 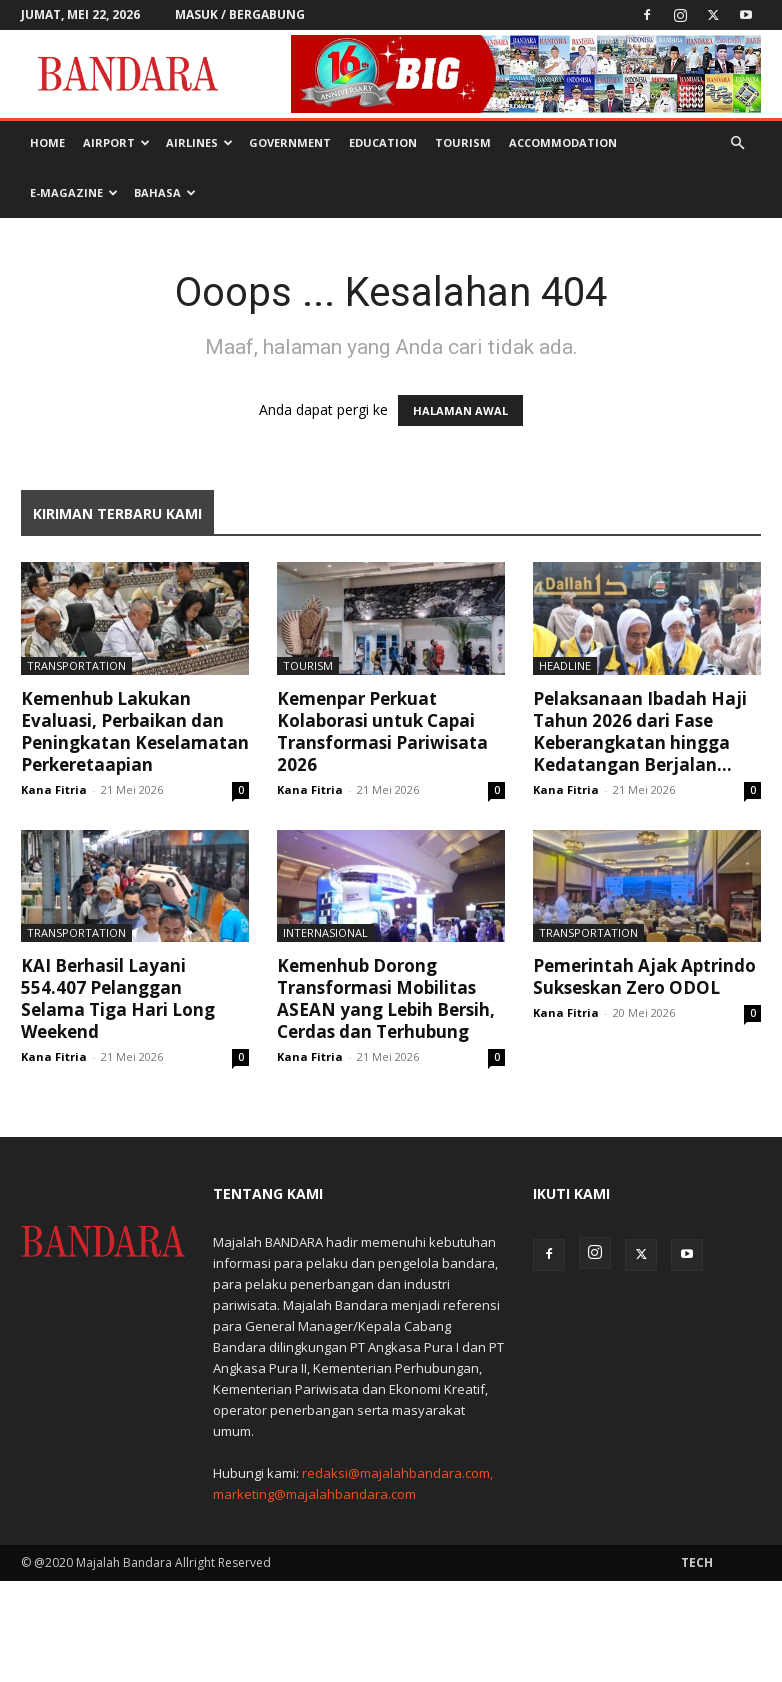 What do you see at coordinates (644, 976) in the screenshot?
I see `Pemerintah Ajak Aptrindo Sukseskan Zero ODOL` at bounding box center [644, 976].